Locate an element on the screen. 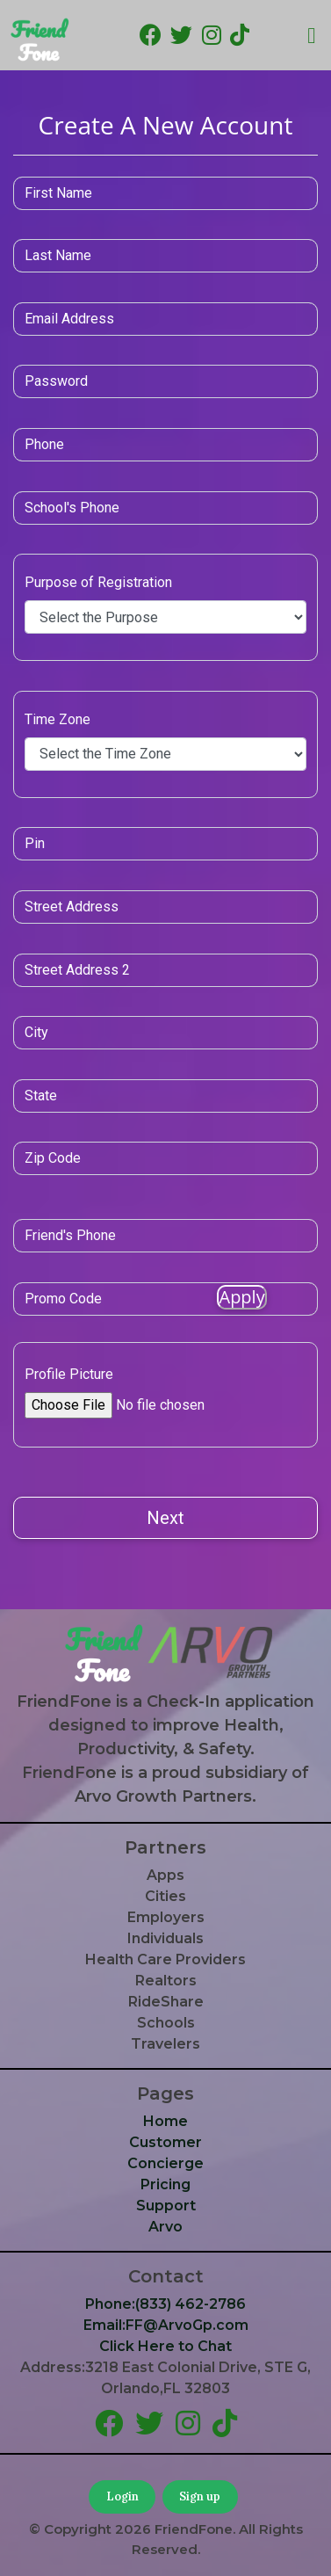  Click Here to Chat is located at coordinates (165, 2346).